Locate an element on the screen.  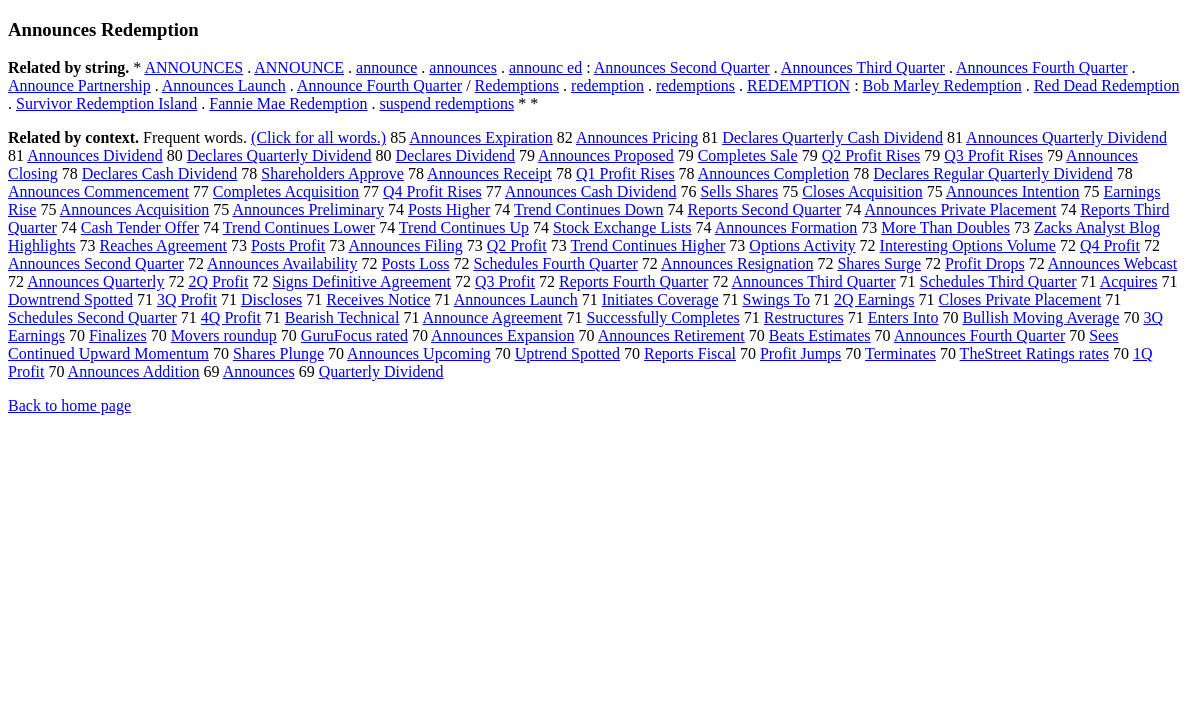
Q3 Profit Rises is located at coordinates (993, 155).